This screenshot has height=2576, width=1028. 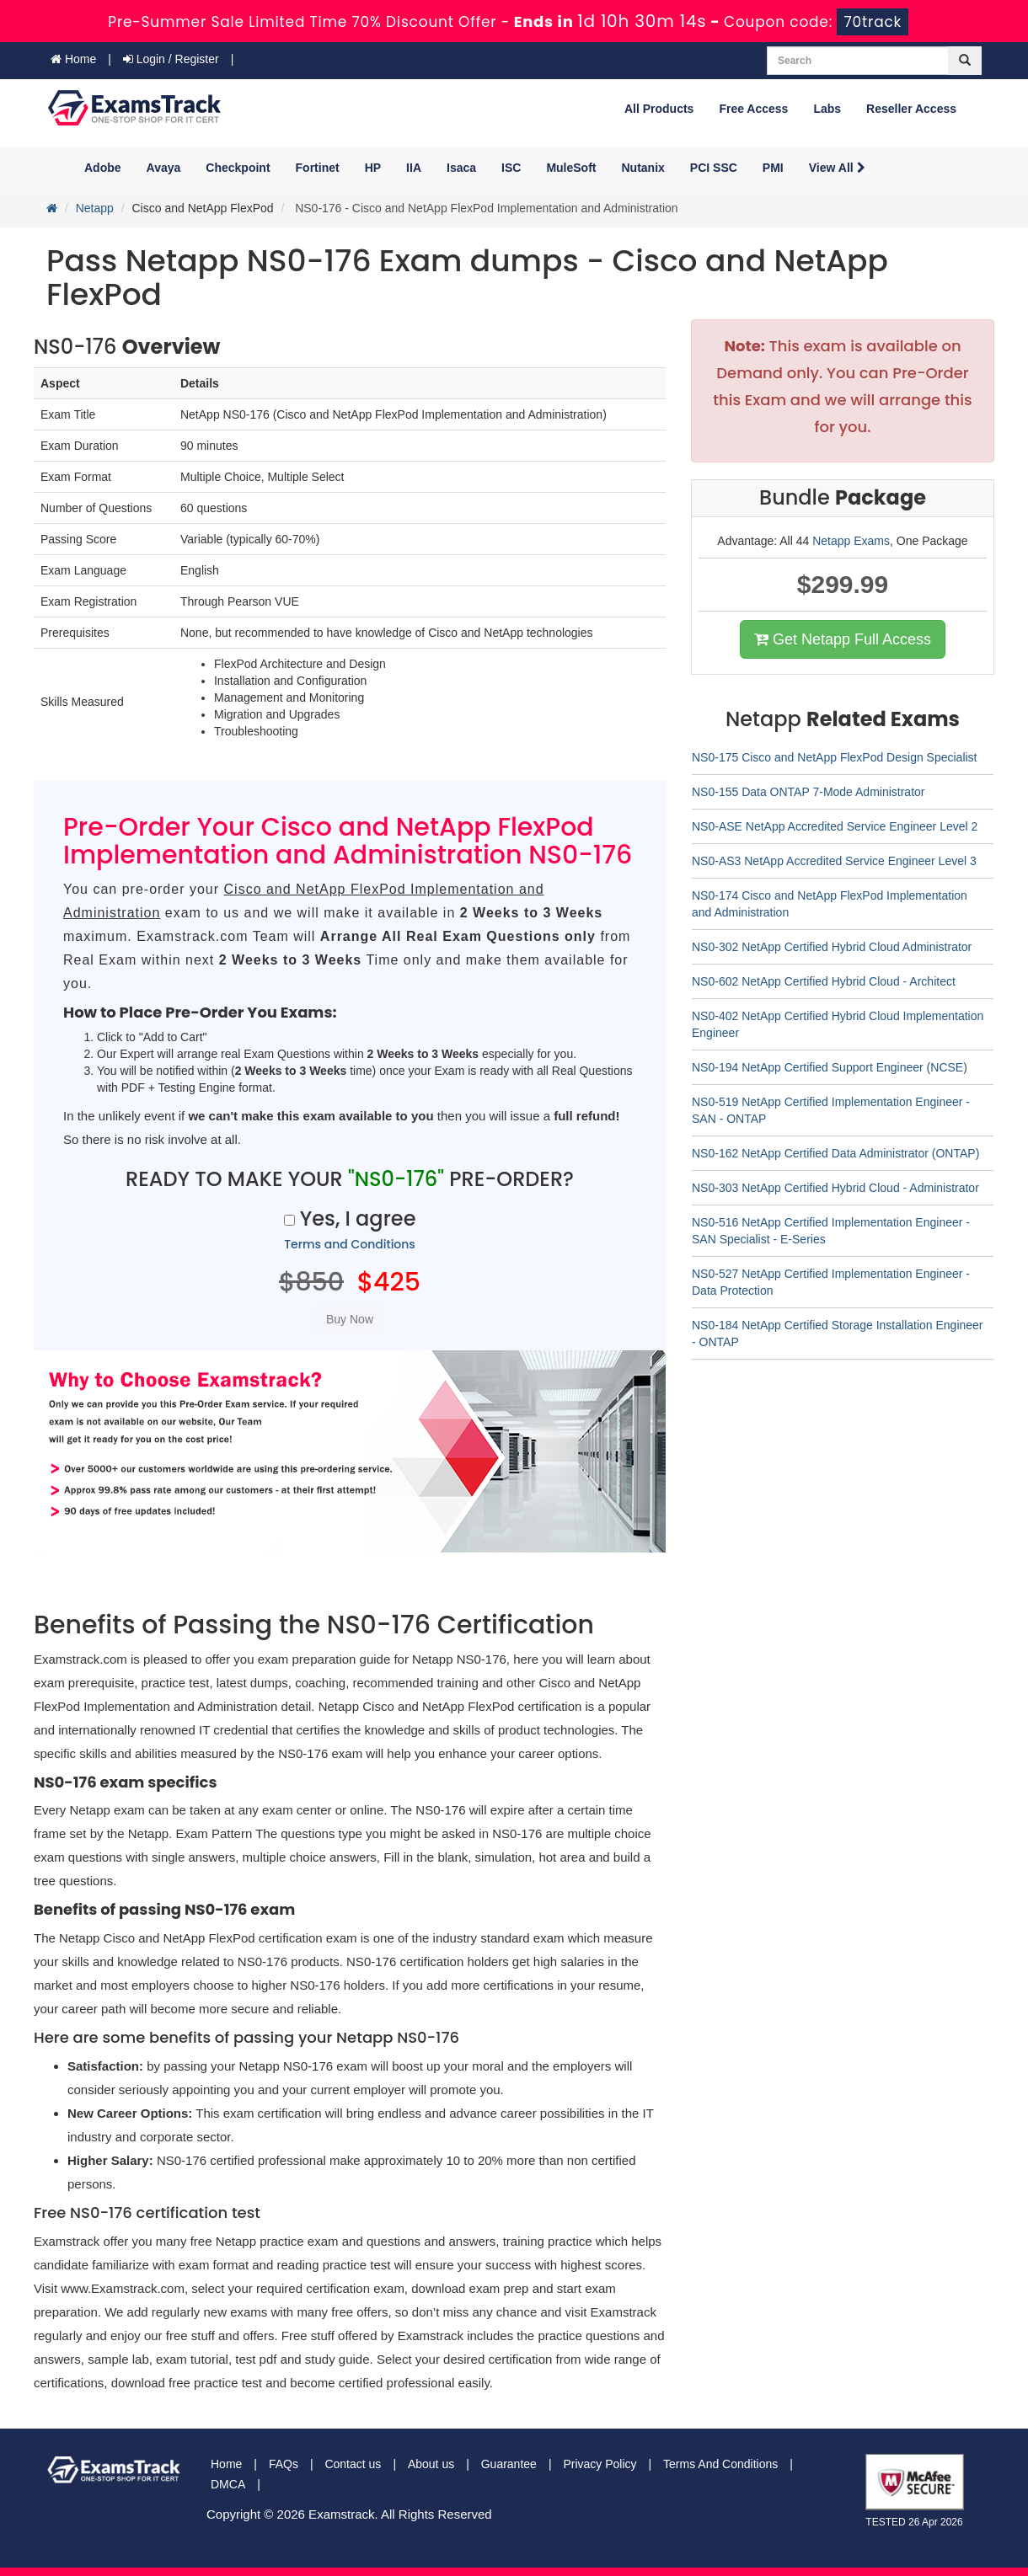 What do you see at coordinates (102, 167) in the screenshot?
I see `Adobe` at bounding box center [102, 167].